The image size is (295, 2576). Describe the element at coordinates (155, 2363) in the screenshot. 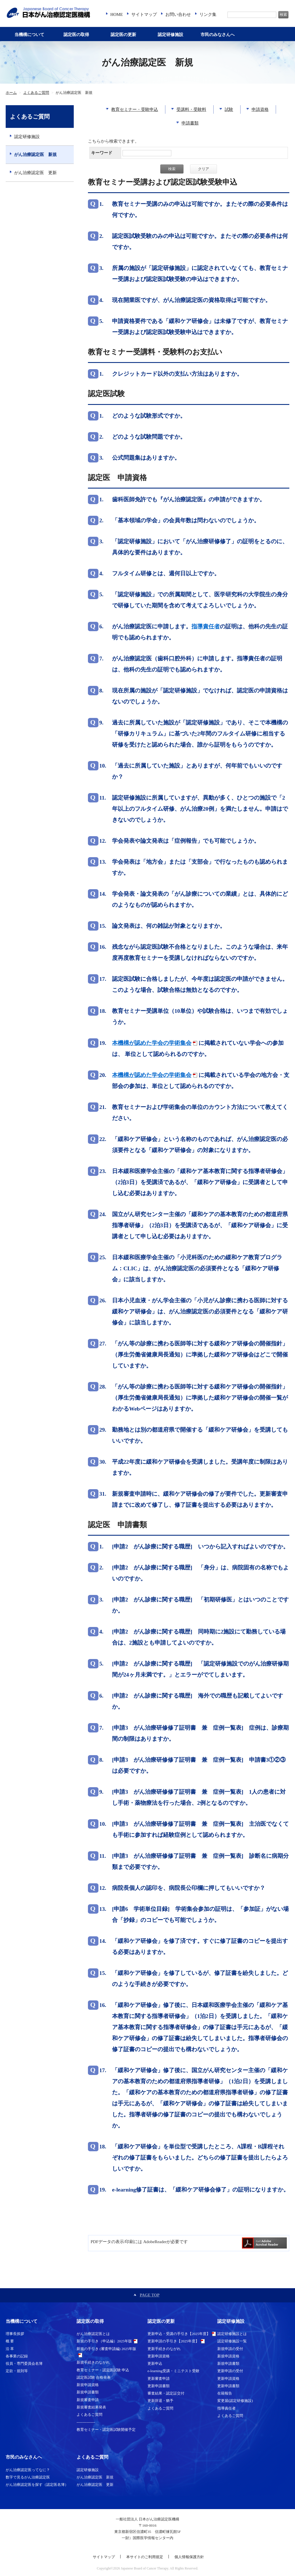

I see `更新申込` at that location.